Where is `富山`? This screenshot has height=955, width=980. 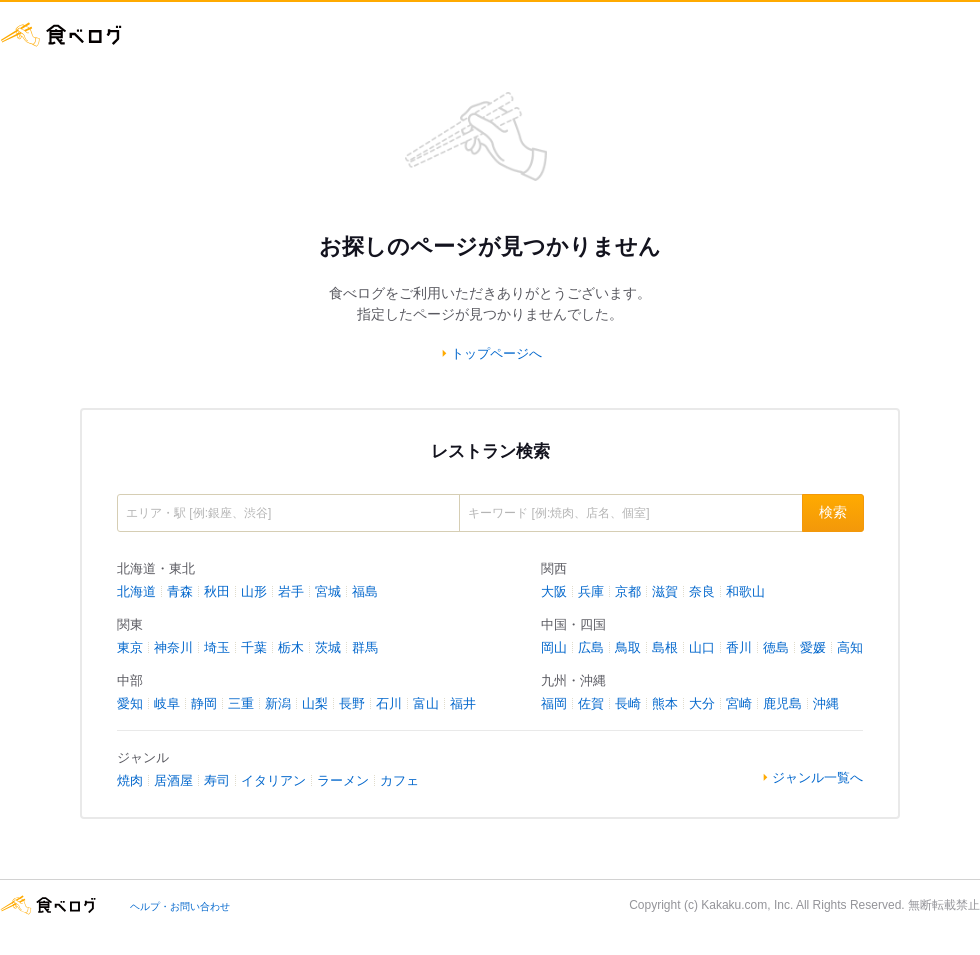
富山 is located at coordinates (426, 703).